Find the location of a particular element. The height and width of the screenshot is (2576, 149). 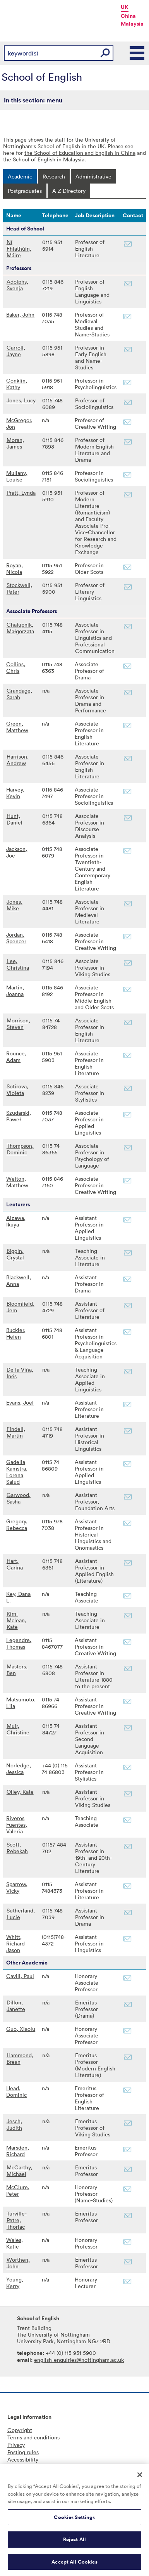

Szudarski, Paweł is located at coordinates (18, 1116).